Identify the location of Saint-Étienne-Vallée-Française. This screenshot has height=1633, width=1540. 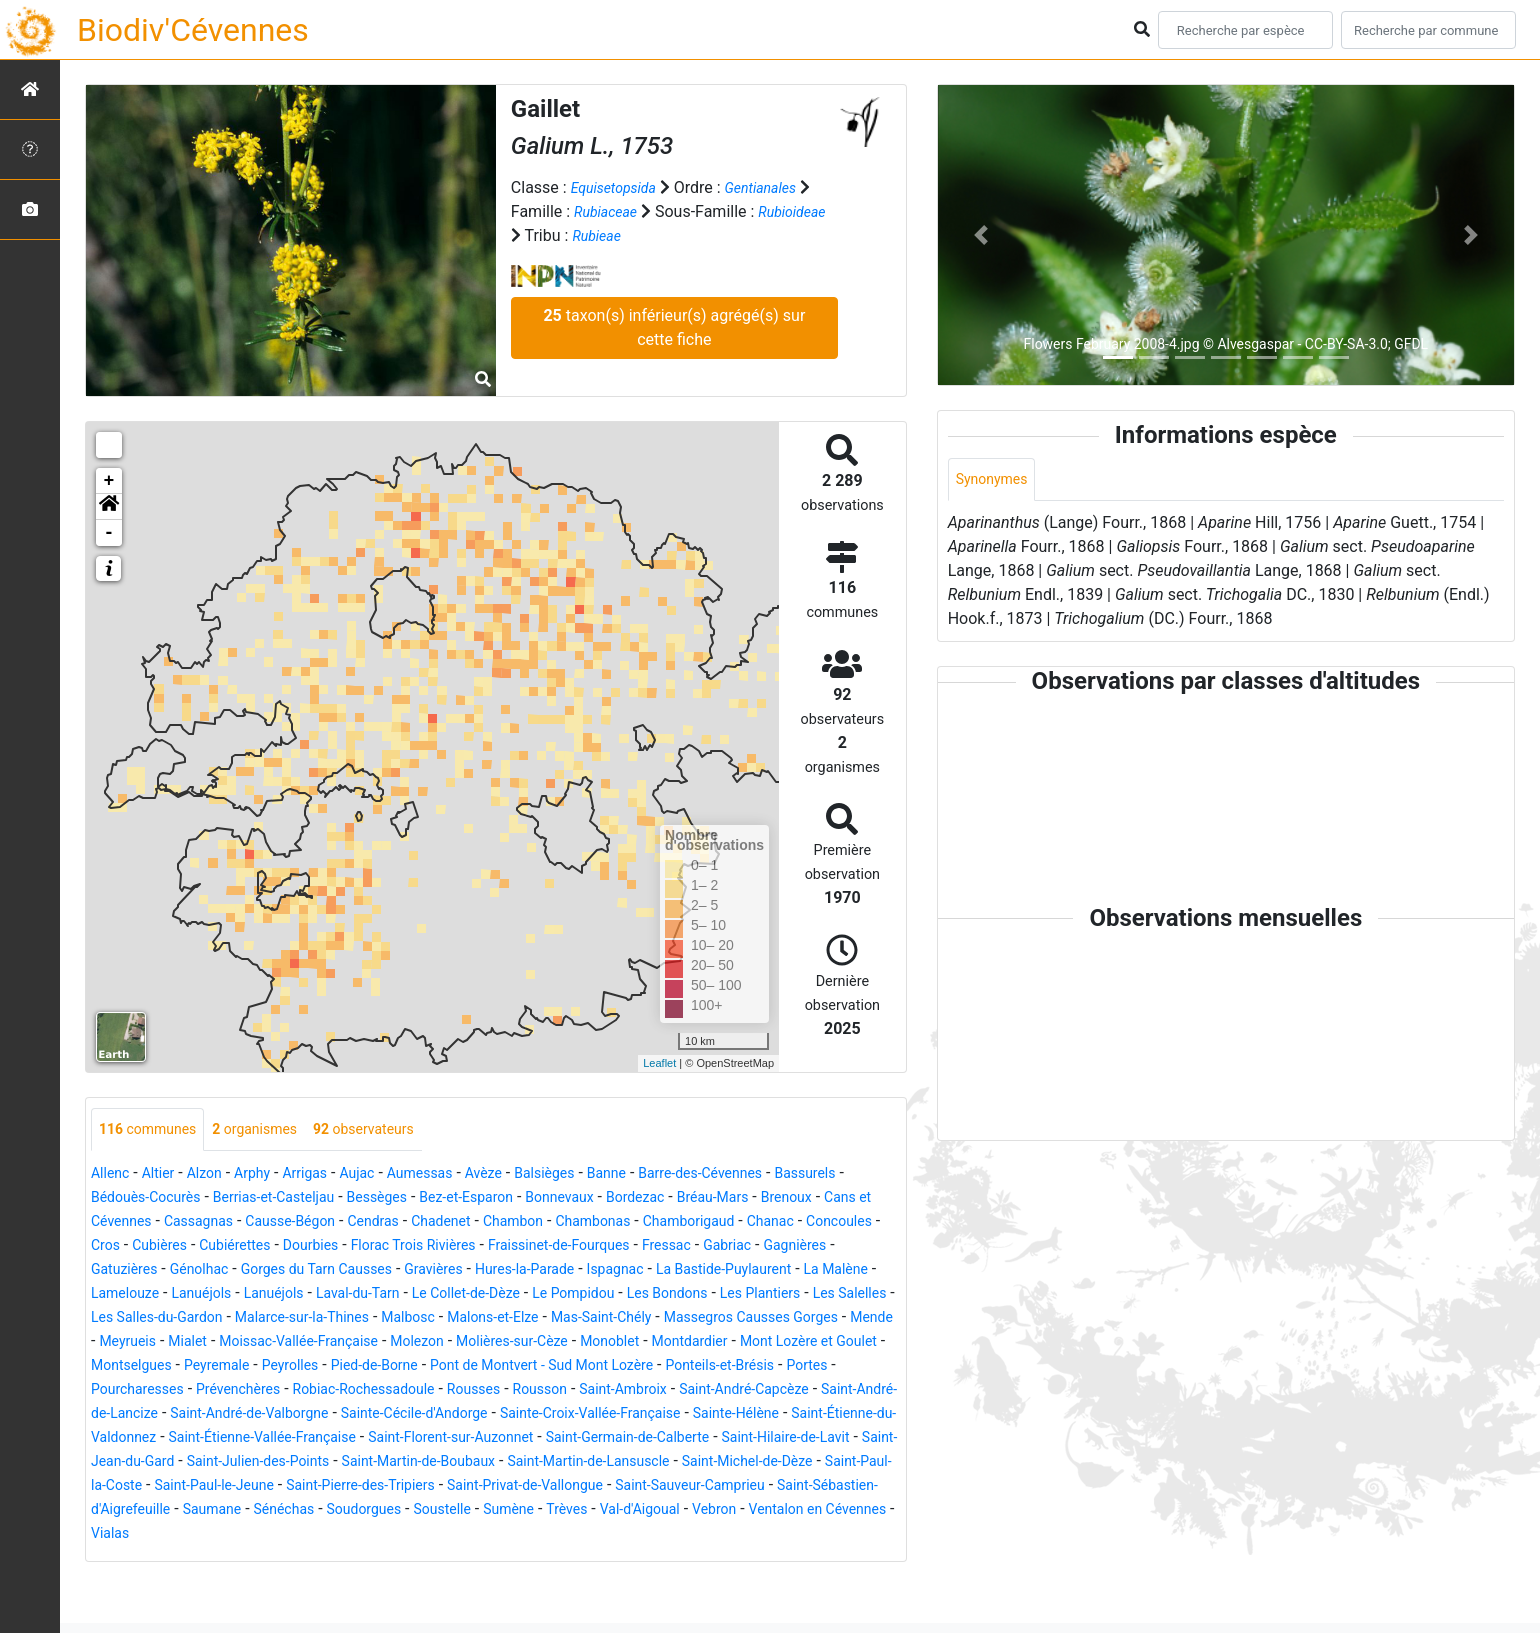
(598, 1463).